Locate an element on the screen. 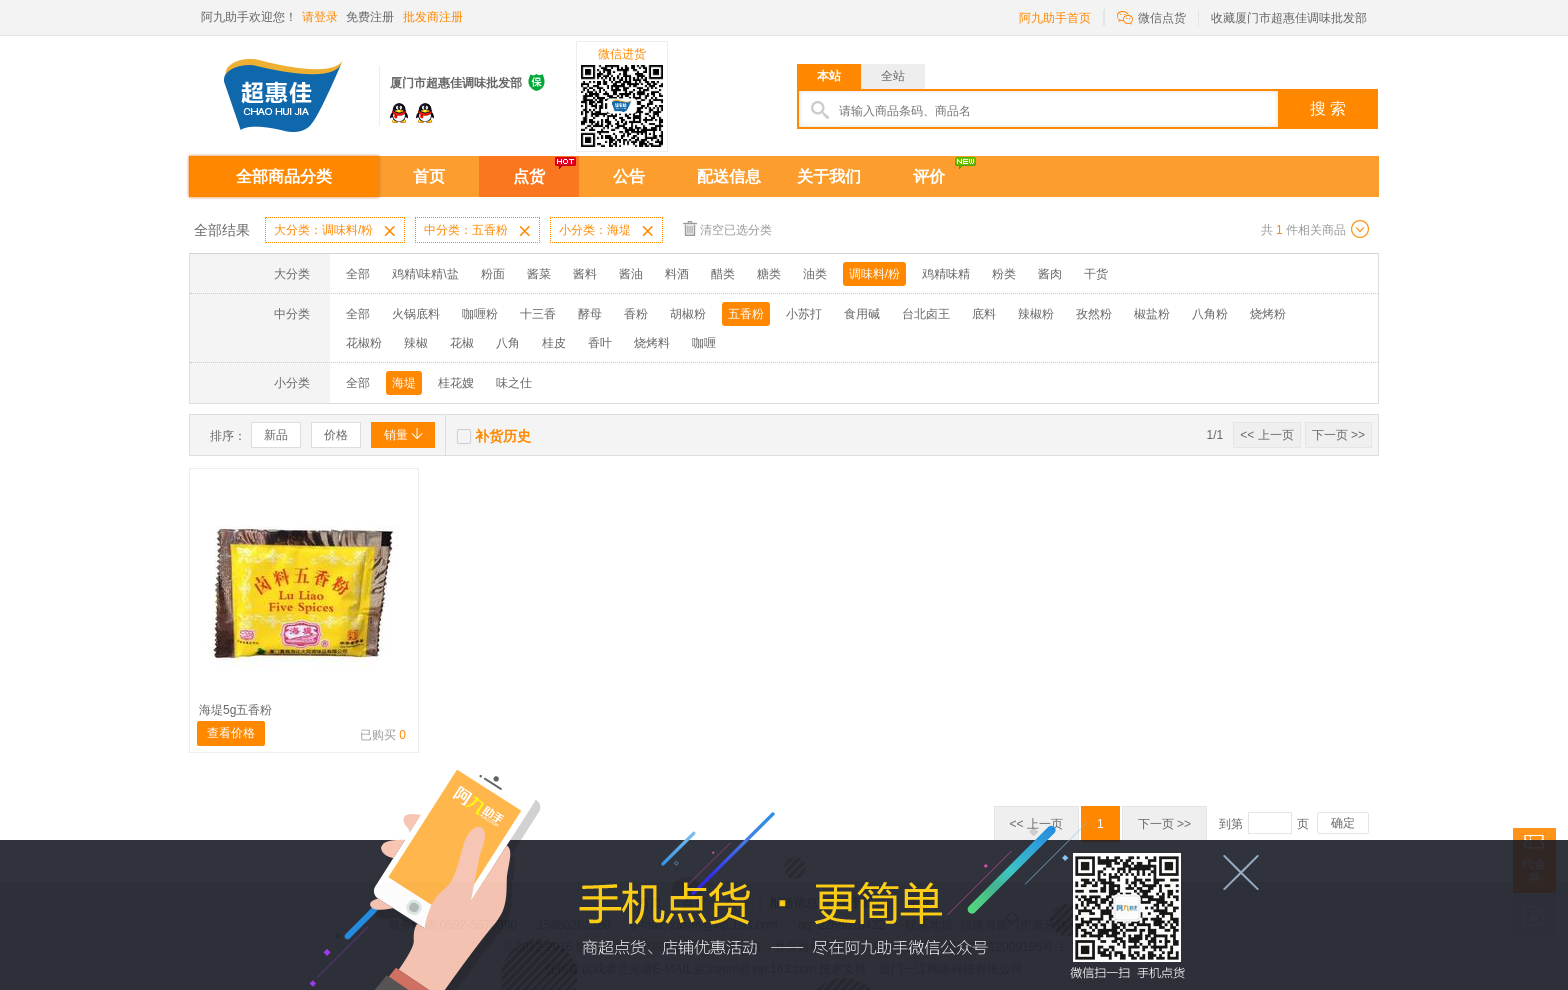  烧烤料 is located at coordinates (652, 343).